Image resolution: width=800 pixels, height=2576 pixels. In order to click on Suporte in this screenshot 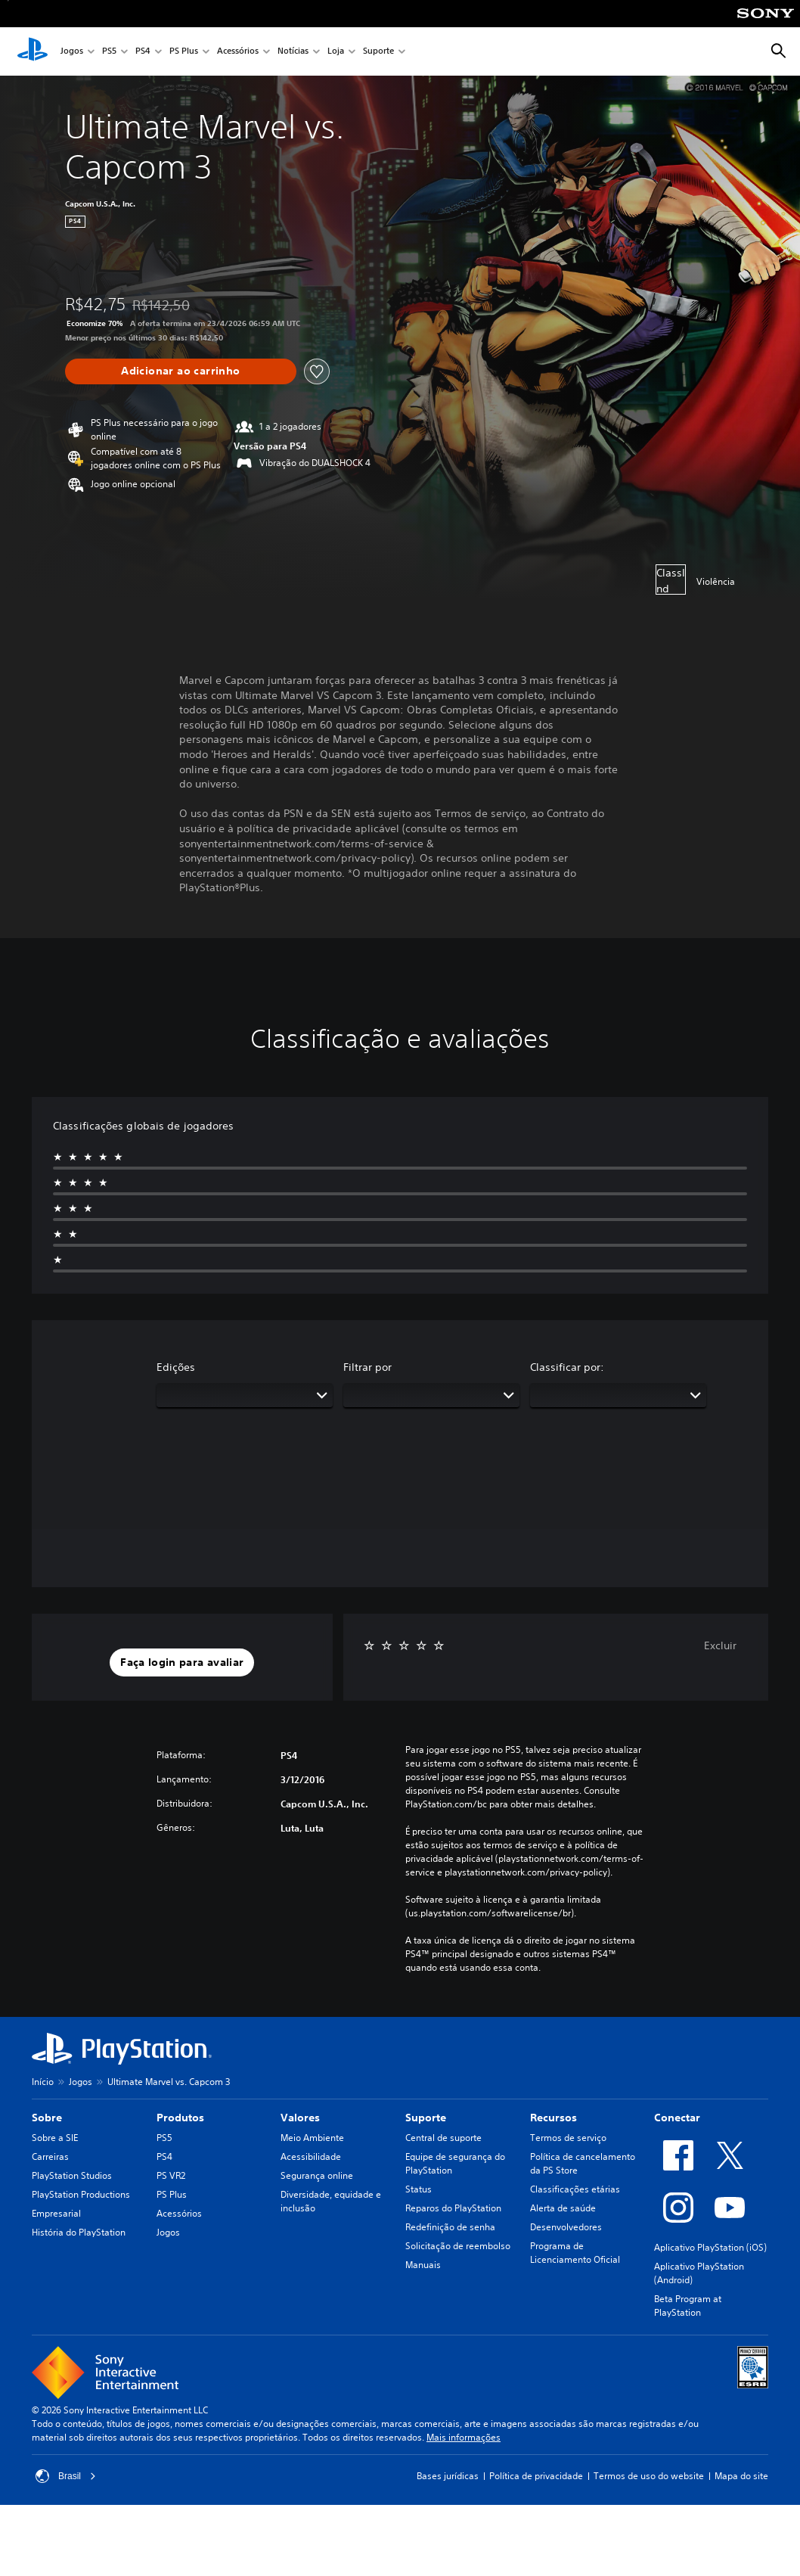, I will do `click(378, 51)`.